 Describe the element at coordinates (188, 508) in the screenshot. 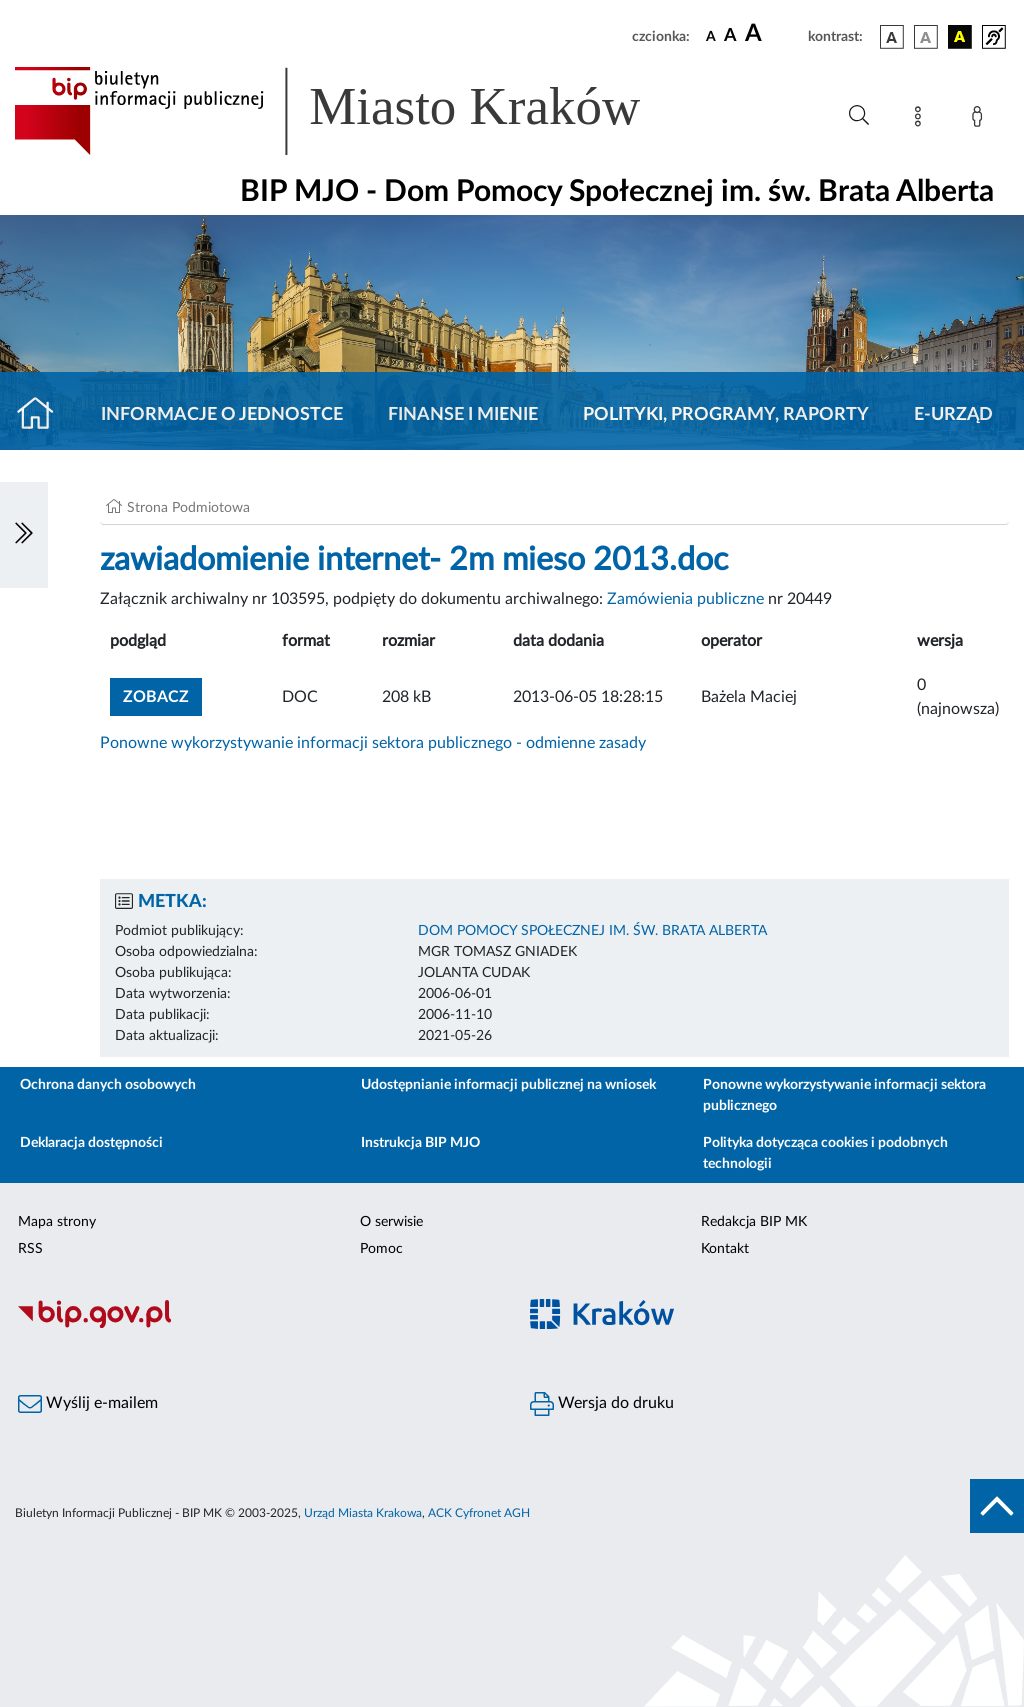

I see `Strona Podmiotowa` at that location.